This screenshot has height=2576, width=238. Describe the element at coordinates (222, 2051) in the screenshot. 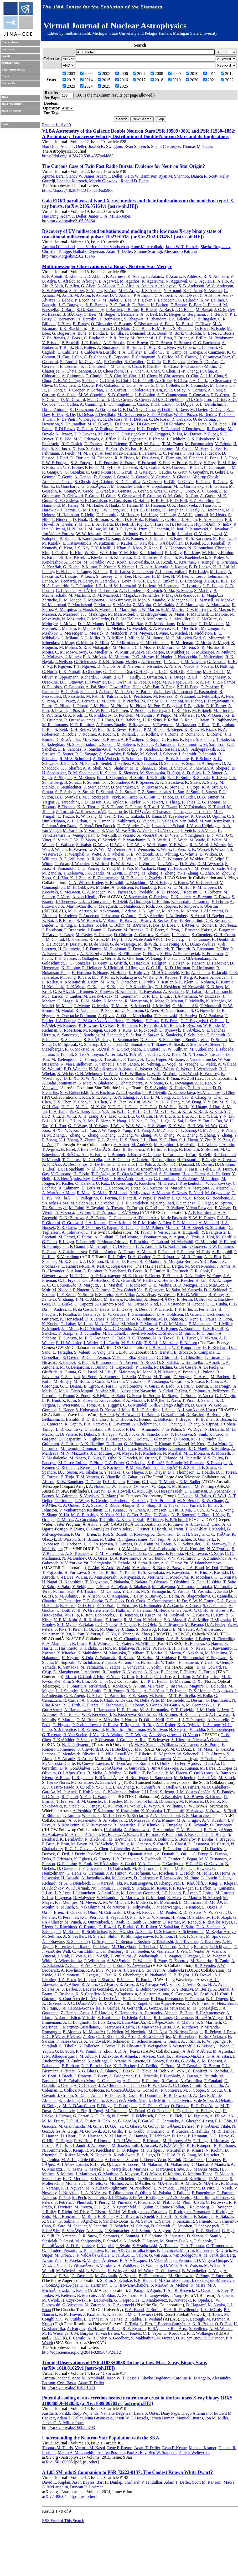

I see `M. Aglietta` at that location.